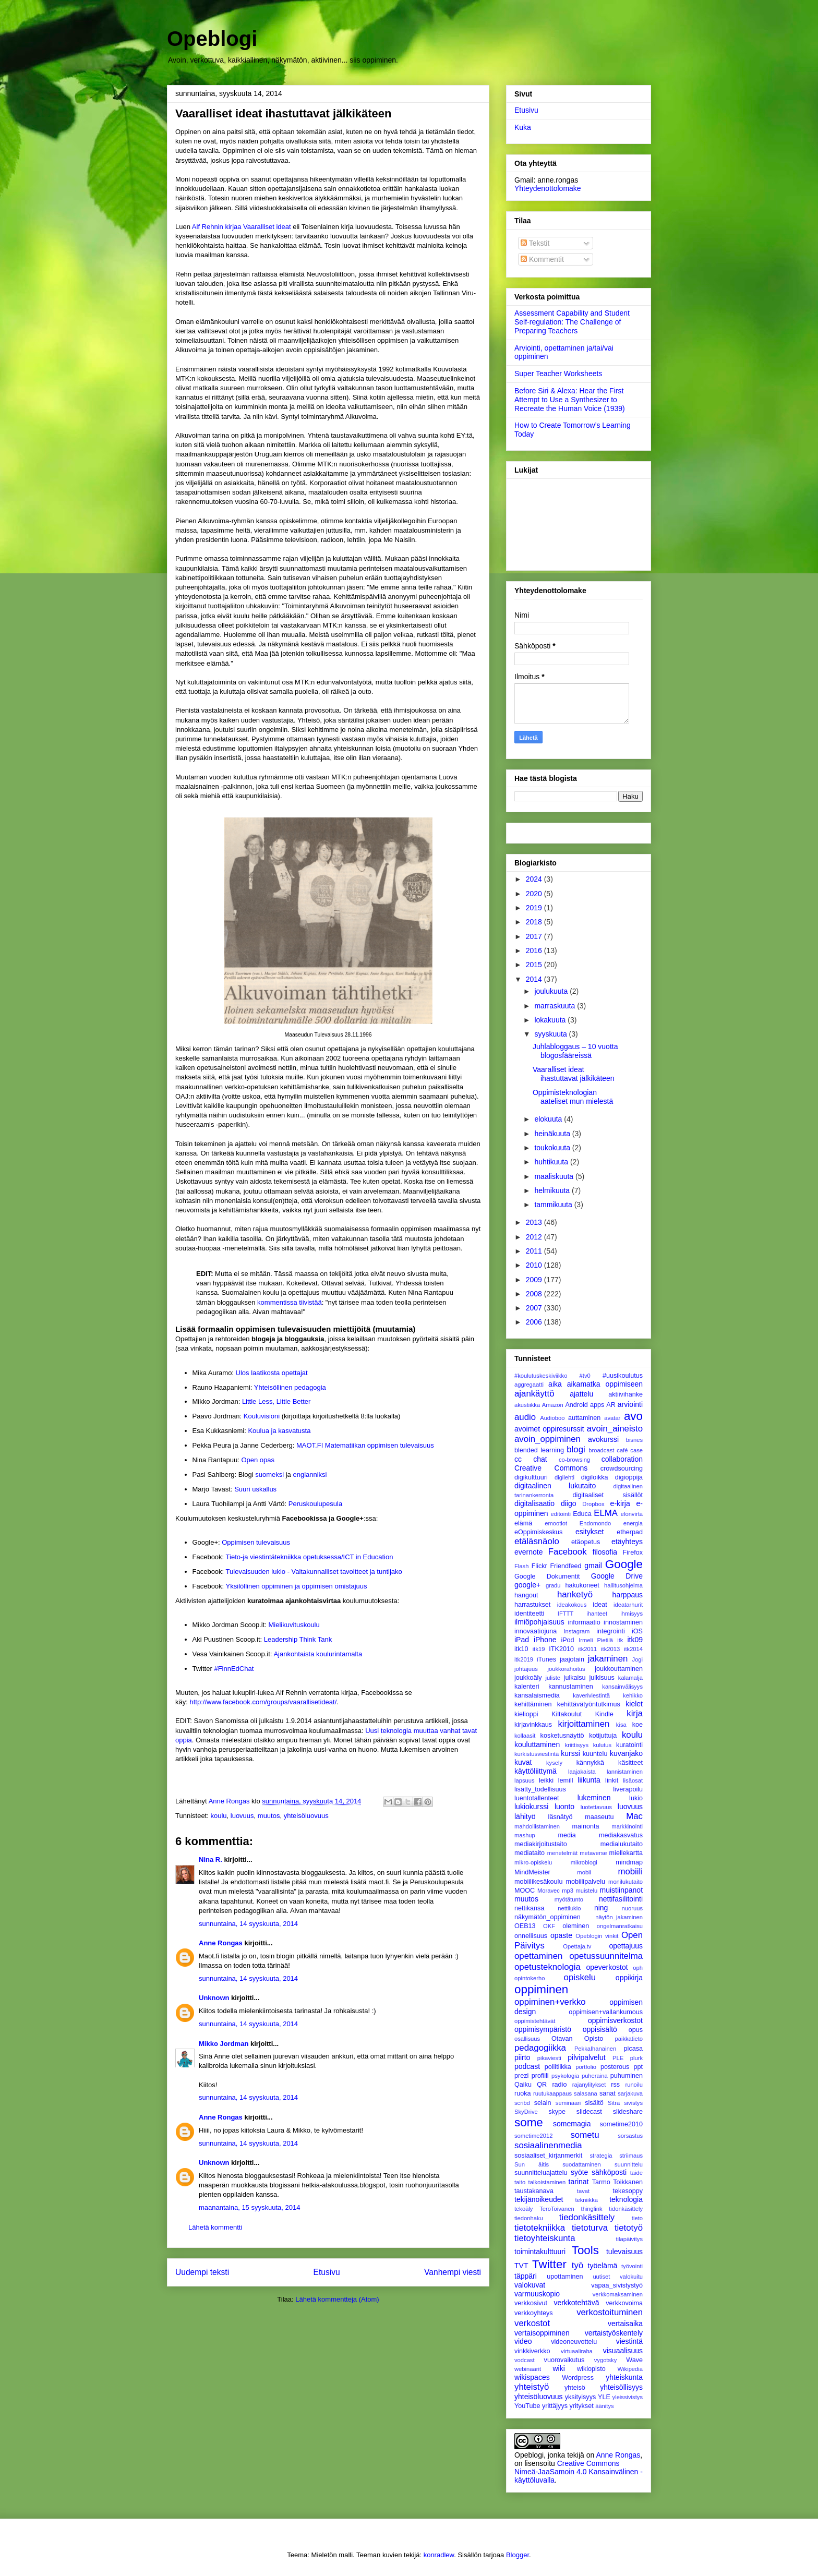 The height and width of the screenshot is (2576, 818). Describe the element at coordinates (525, 1417) in the screenshot. I see `audio` at that location.